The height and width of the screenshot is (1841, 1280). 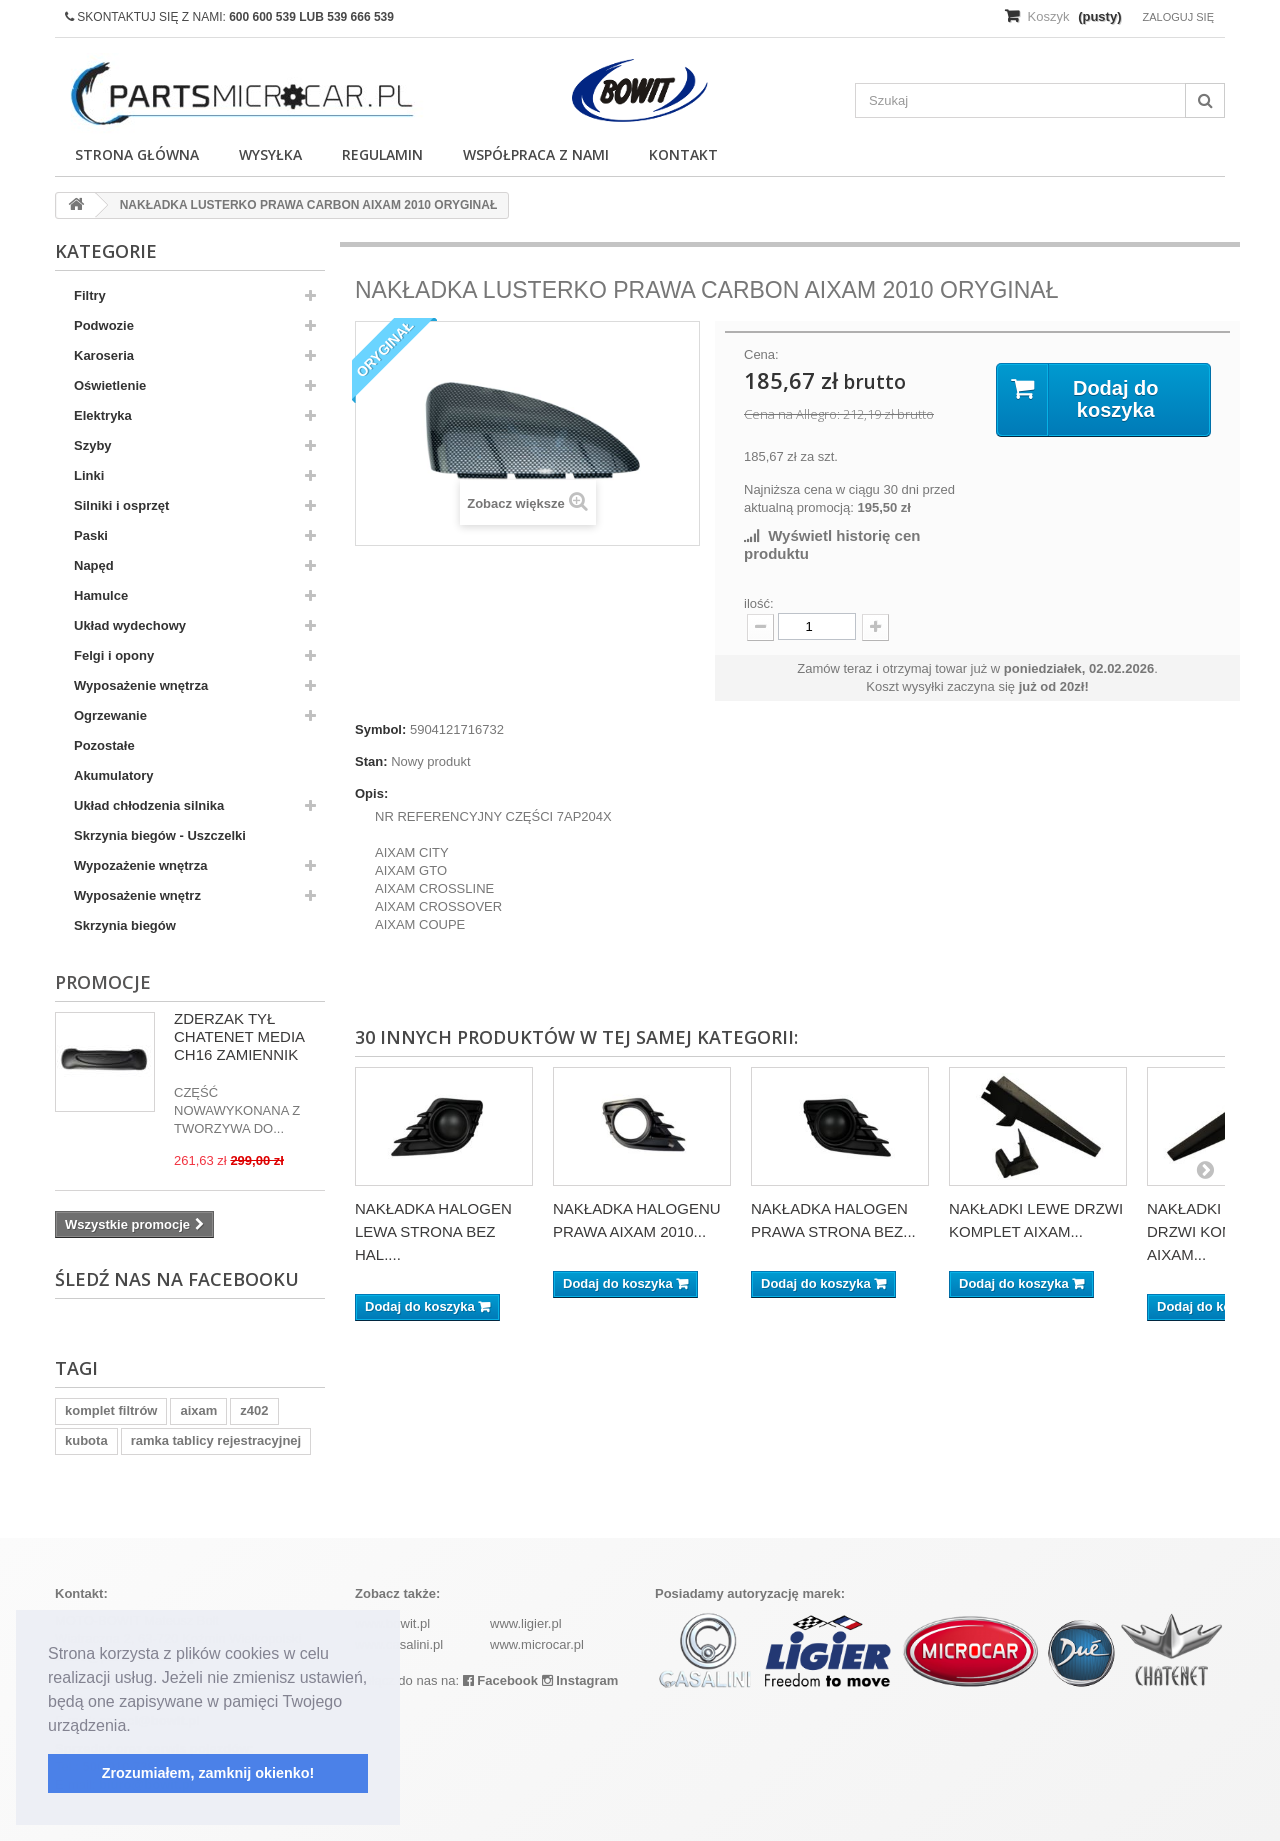 I want to click on Ogrzewanie, so click(x=110, y=715).